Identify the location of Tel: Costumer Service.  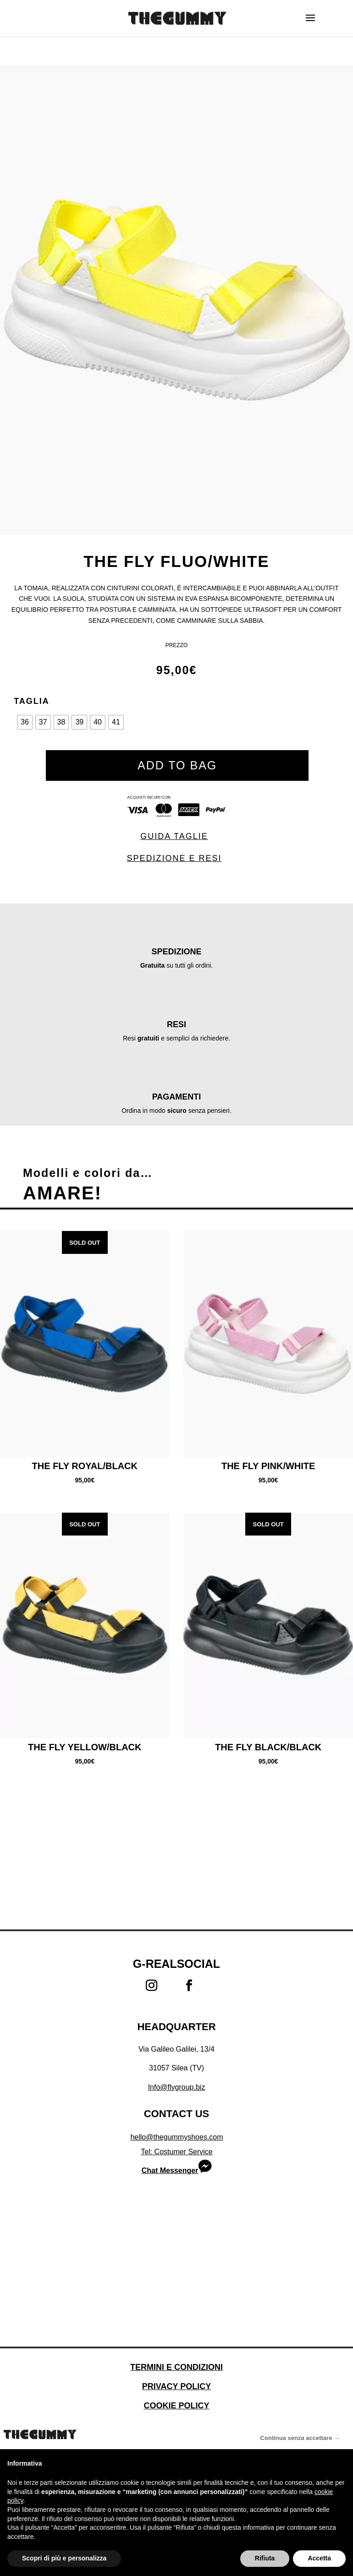
(177, 2152).